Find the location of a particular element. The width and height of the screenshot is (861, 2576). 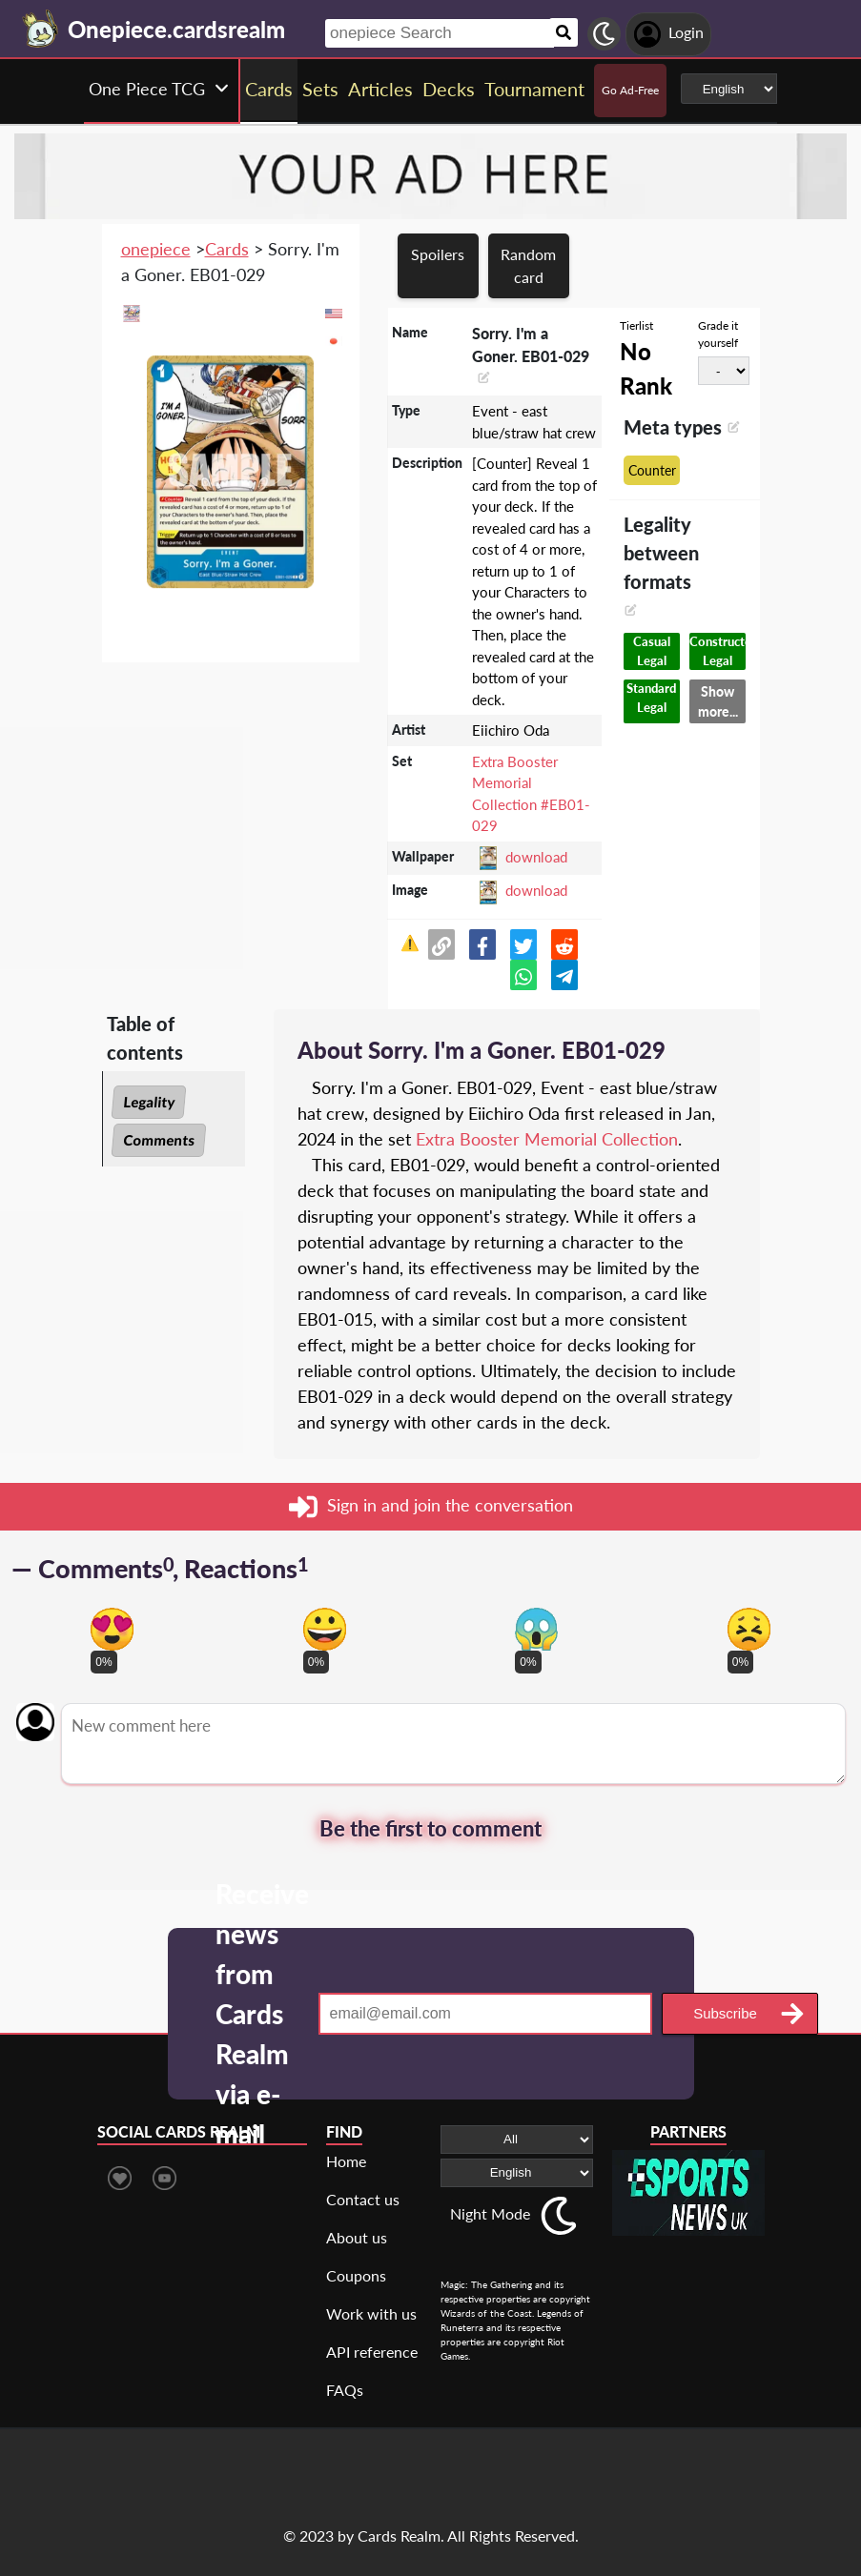

Coupons is located at coordinates (356, 2275).